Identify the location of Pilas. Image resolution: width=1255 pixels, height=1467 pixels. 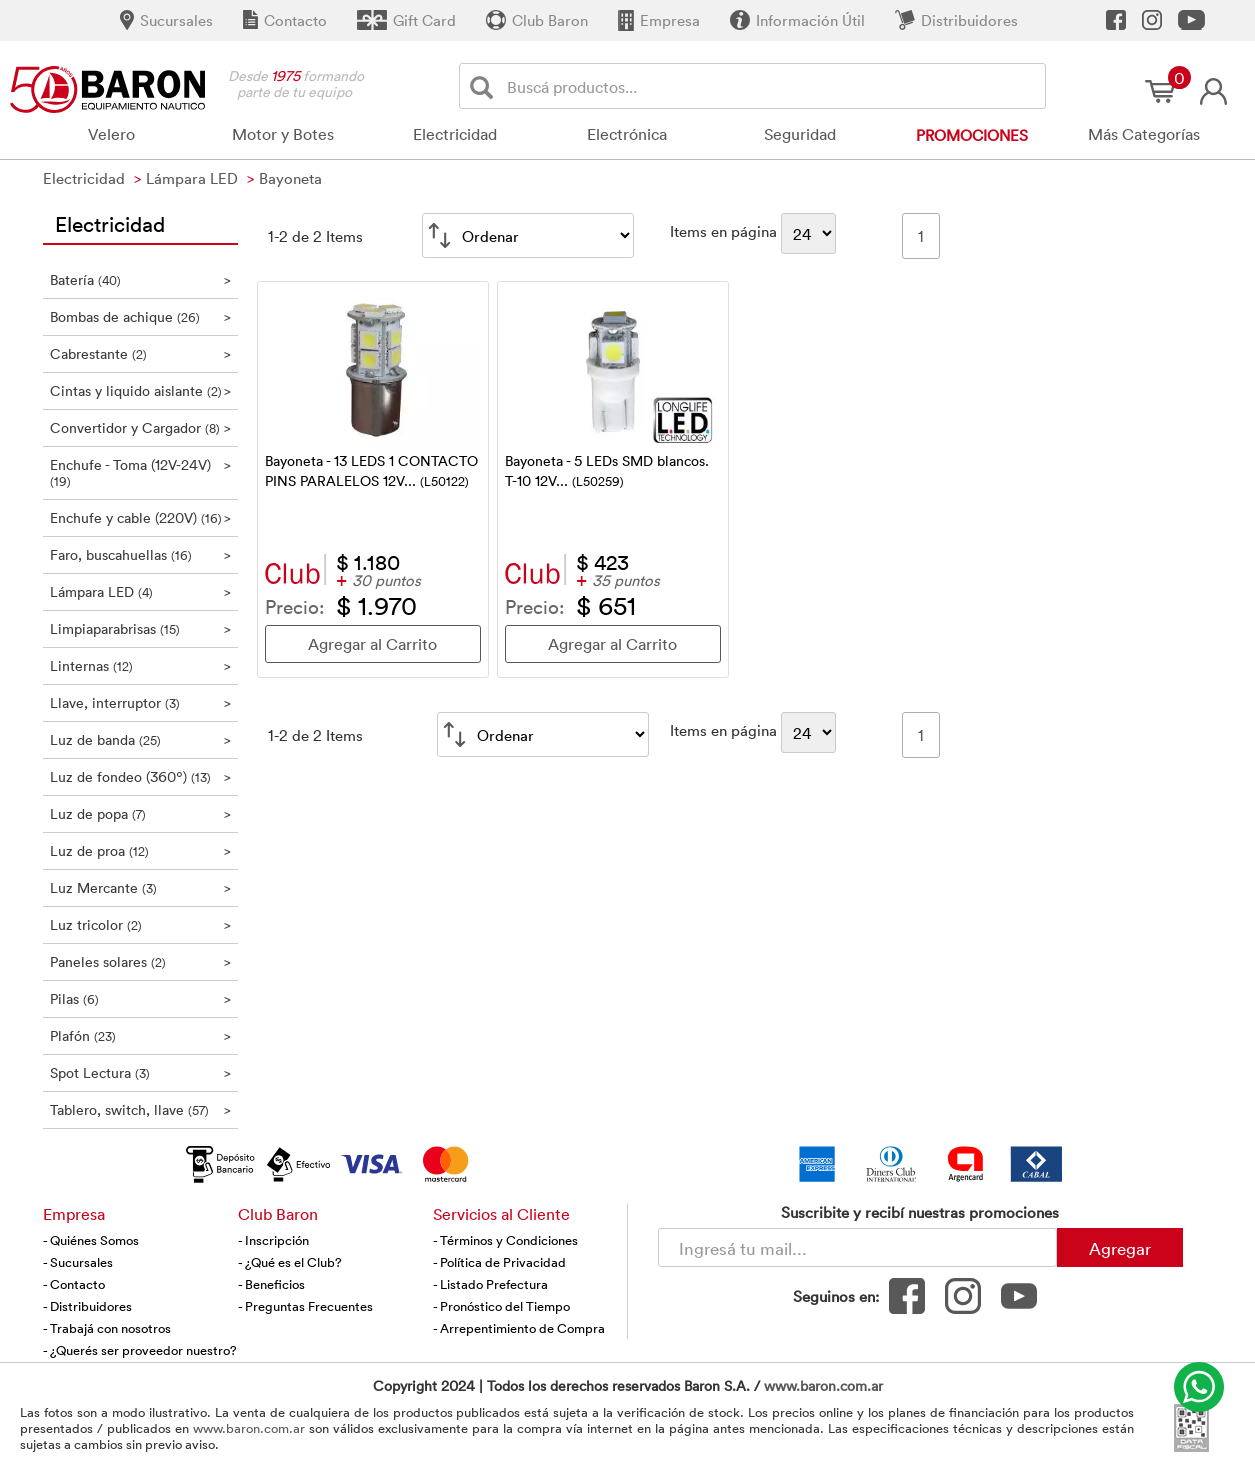
(140, 998).